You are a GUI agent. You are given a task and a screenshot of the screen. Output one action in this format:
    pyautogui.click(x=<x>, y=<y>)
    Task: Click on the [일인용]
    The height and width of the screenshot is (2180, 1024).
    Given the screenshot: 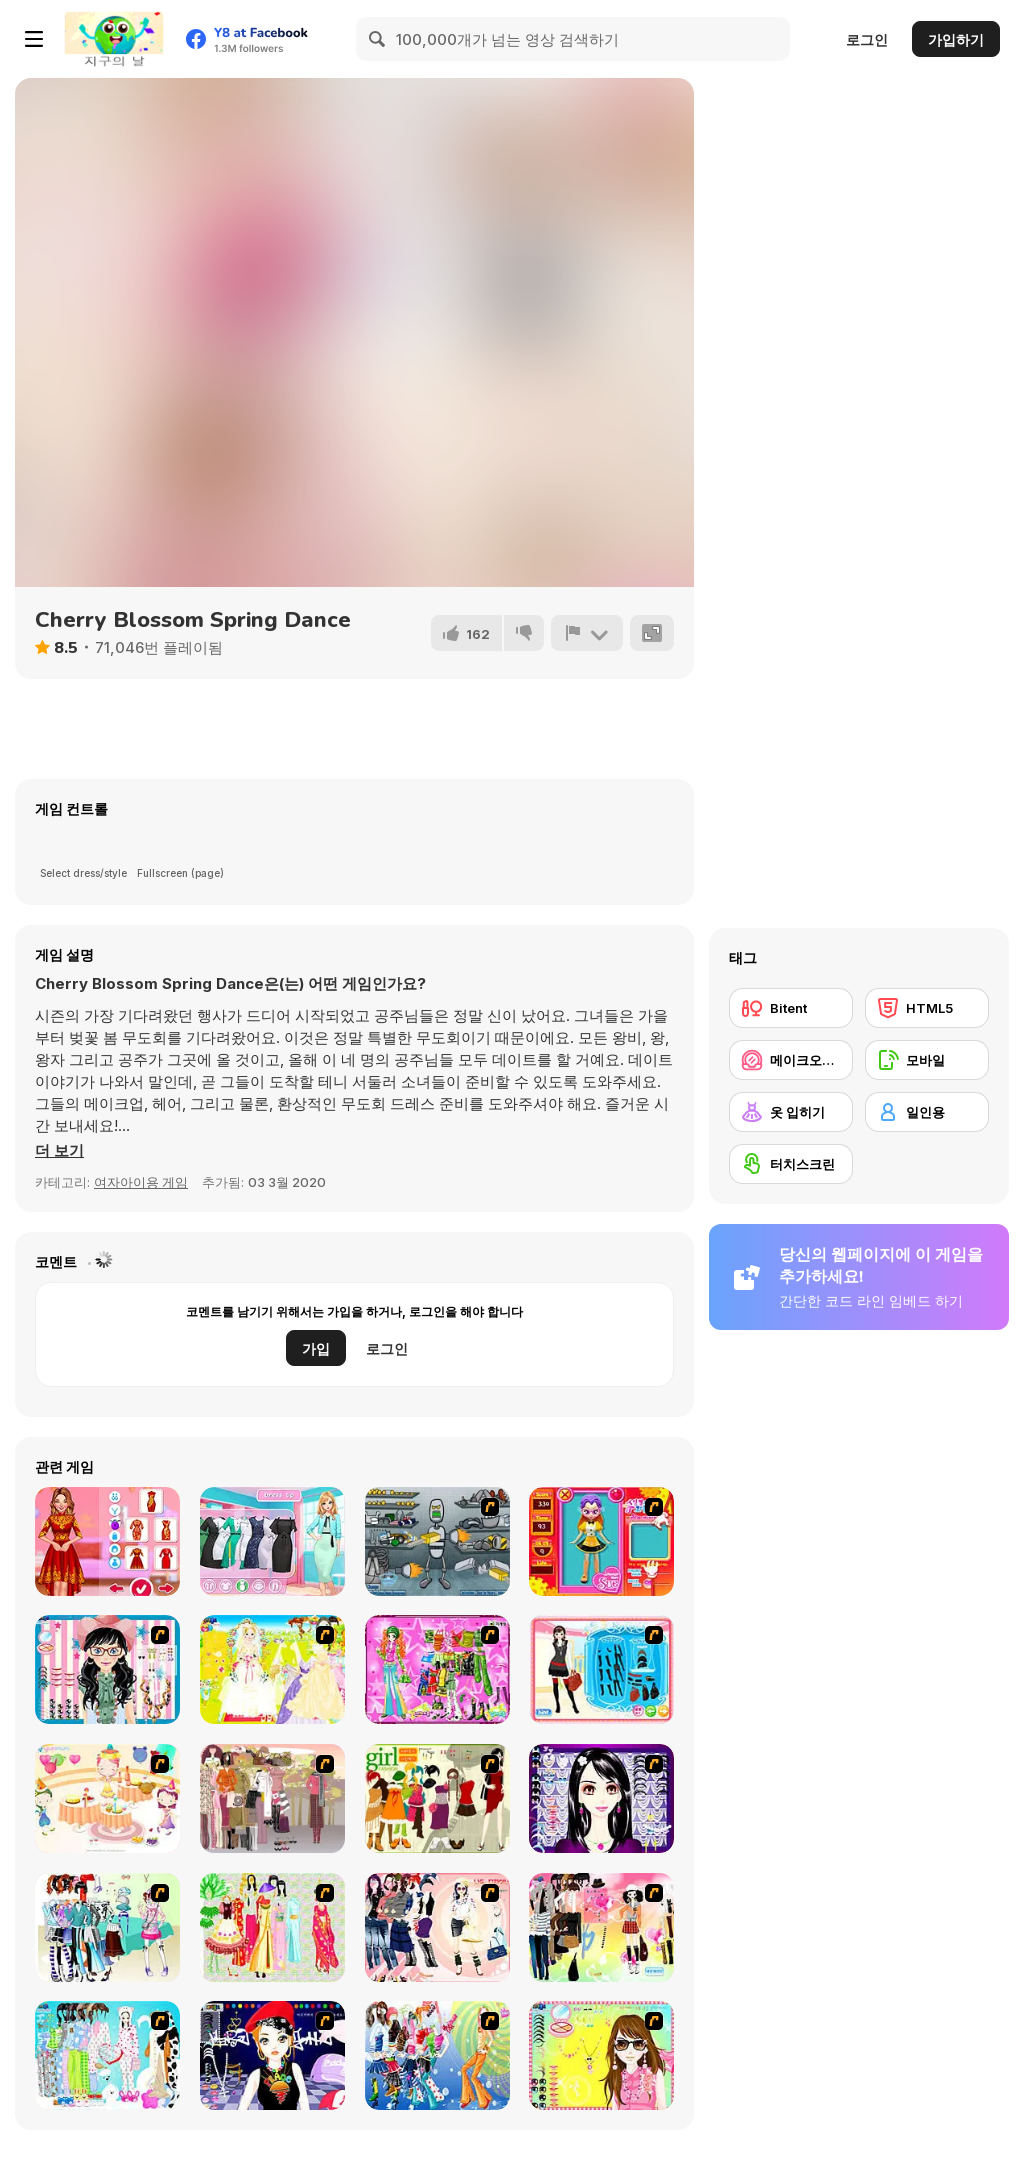 What is the action you would take?
    pyautogui.click(x=927, y=1112)
    